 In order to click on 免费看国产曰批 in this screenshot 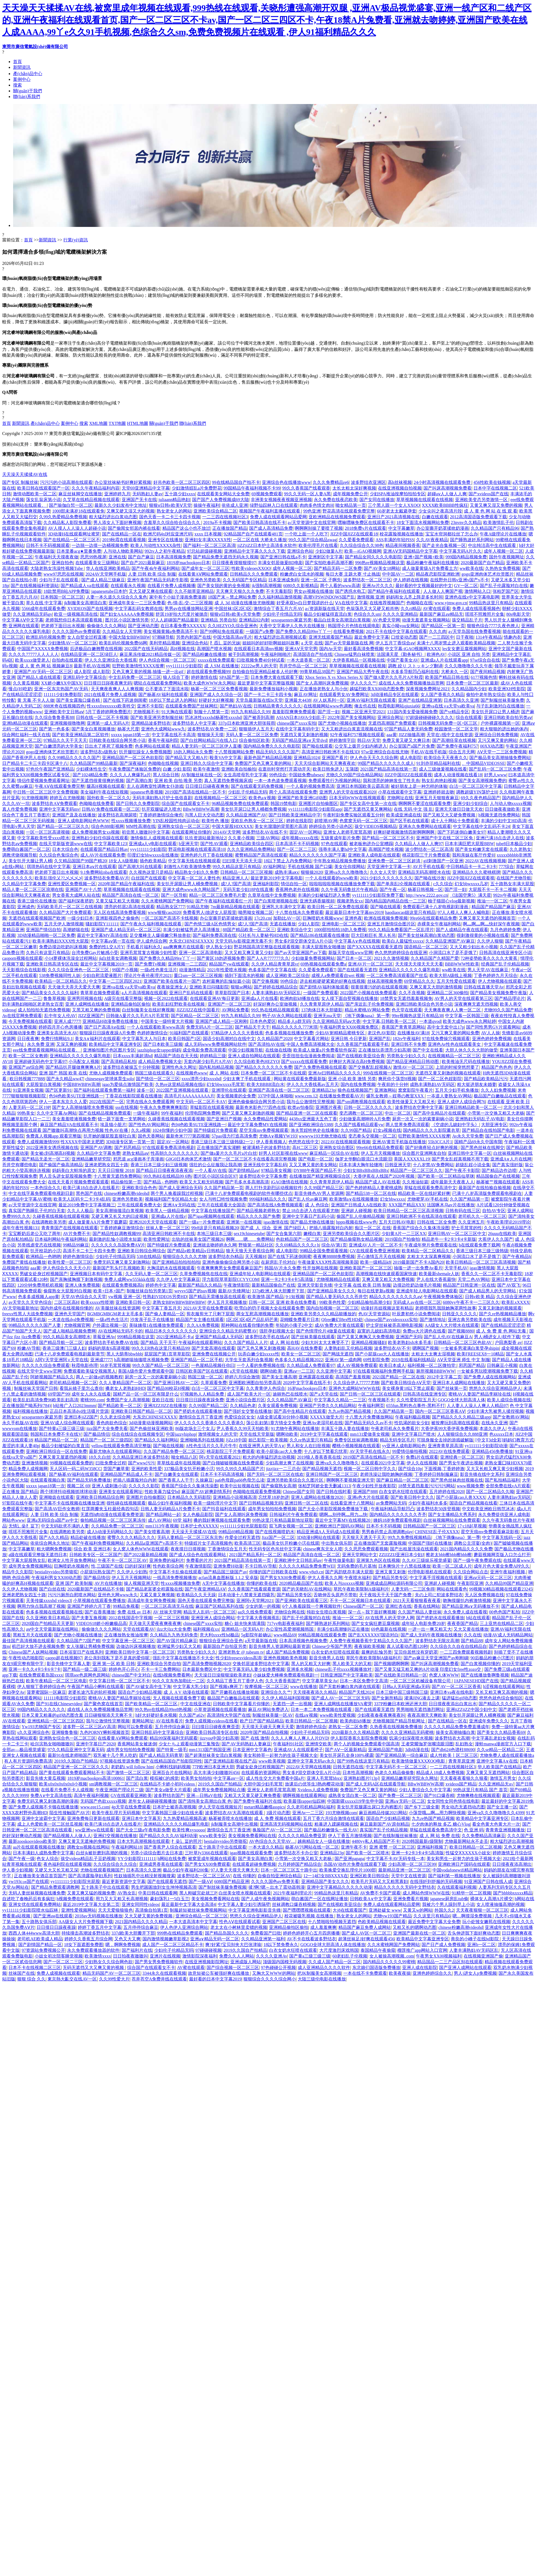, I will do `click(265, 1933)`.